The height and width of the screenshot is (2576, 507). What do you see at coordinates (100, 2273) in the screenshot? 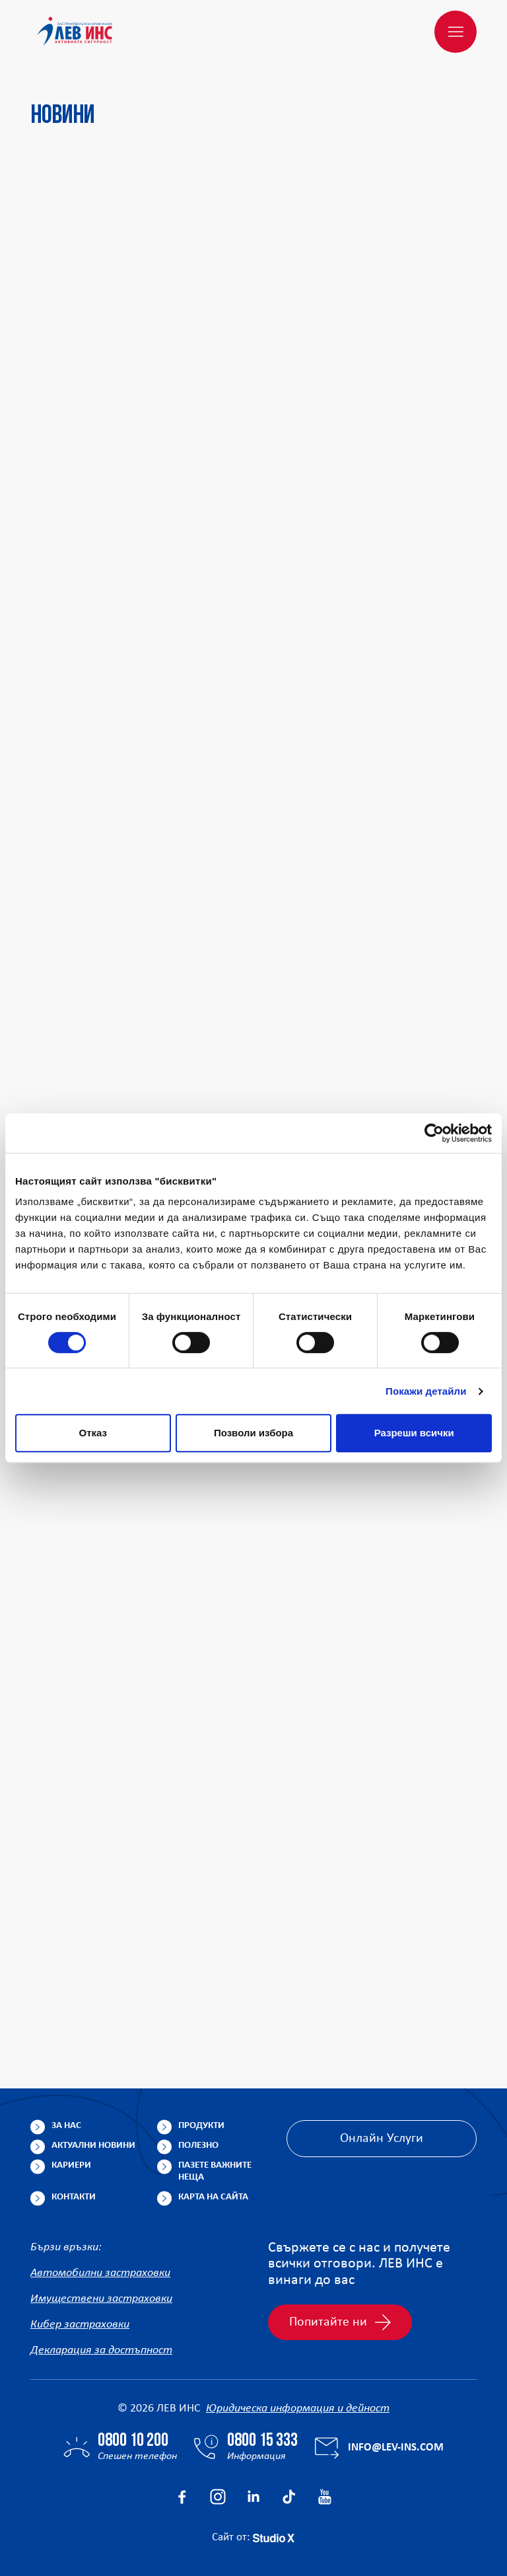
I see `Автомобилни застраховки` at bounding box center [100, 2273].